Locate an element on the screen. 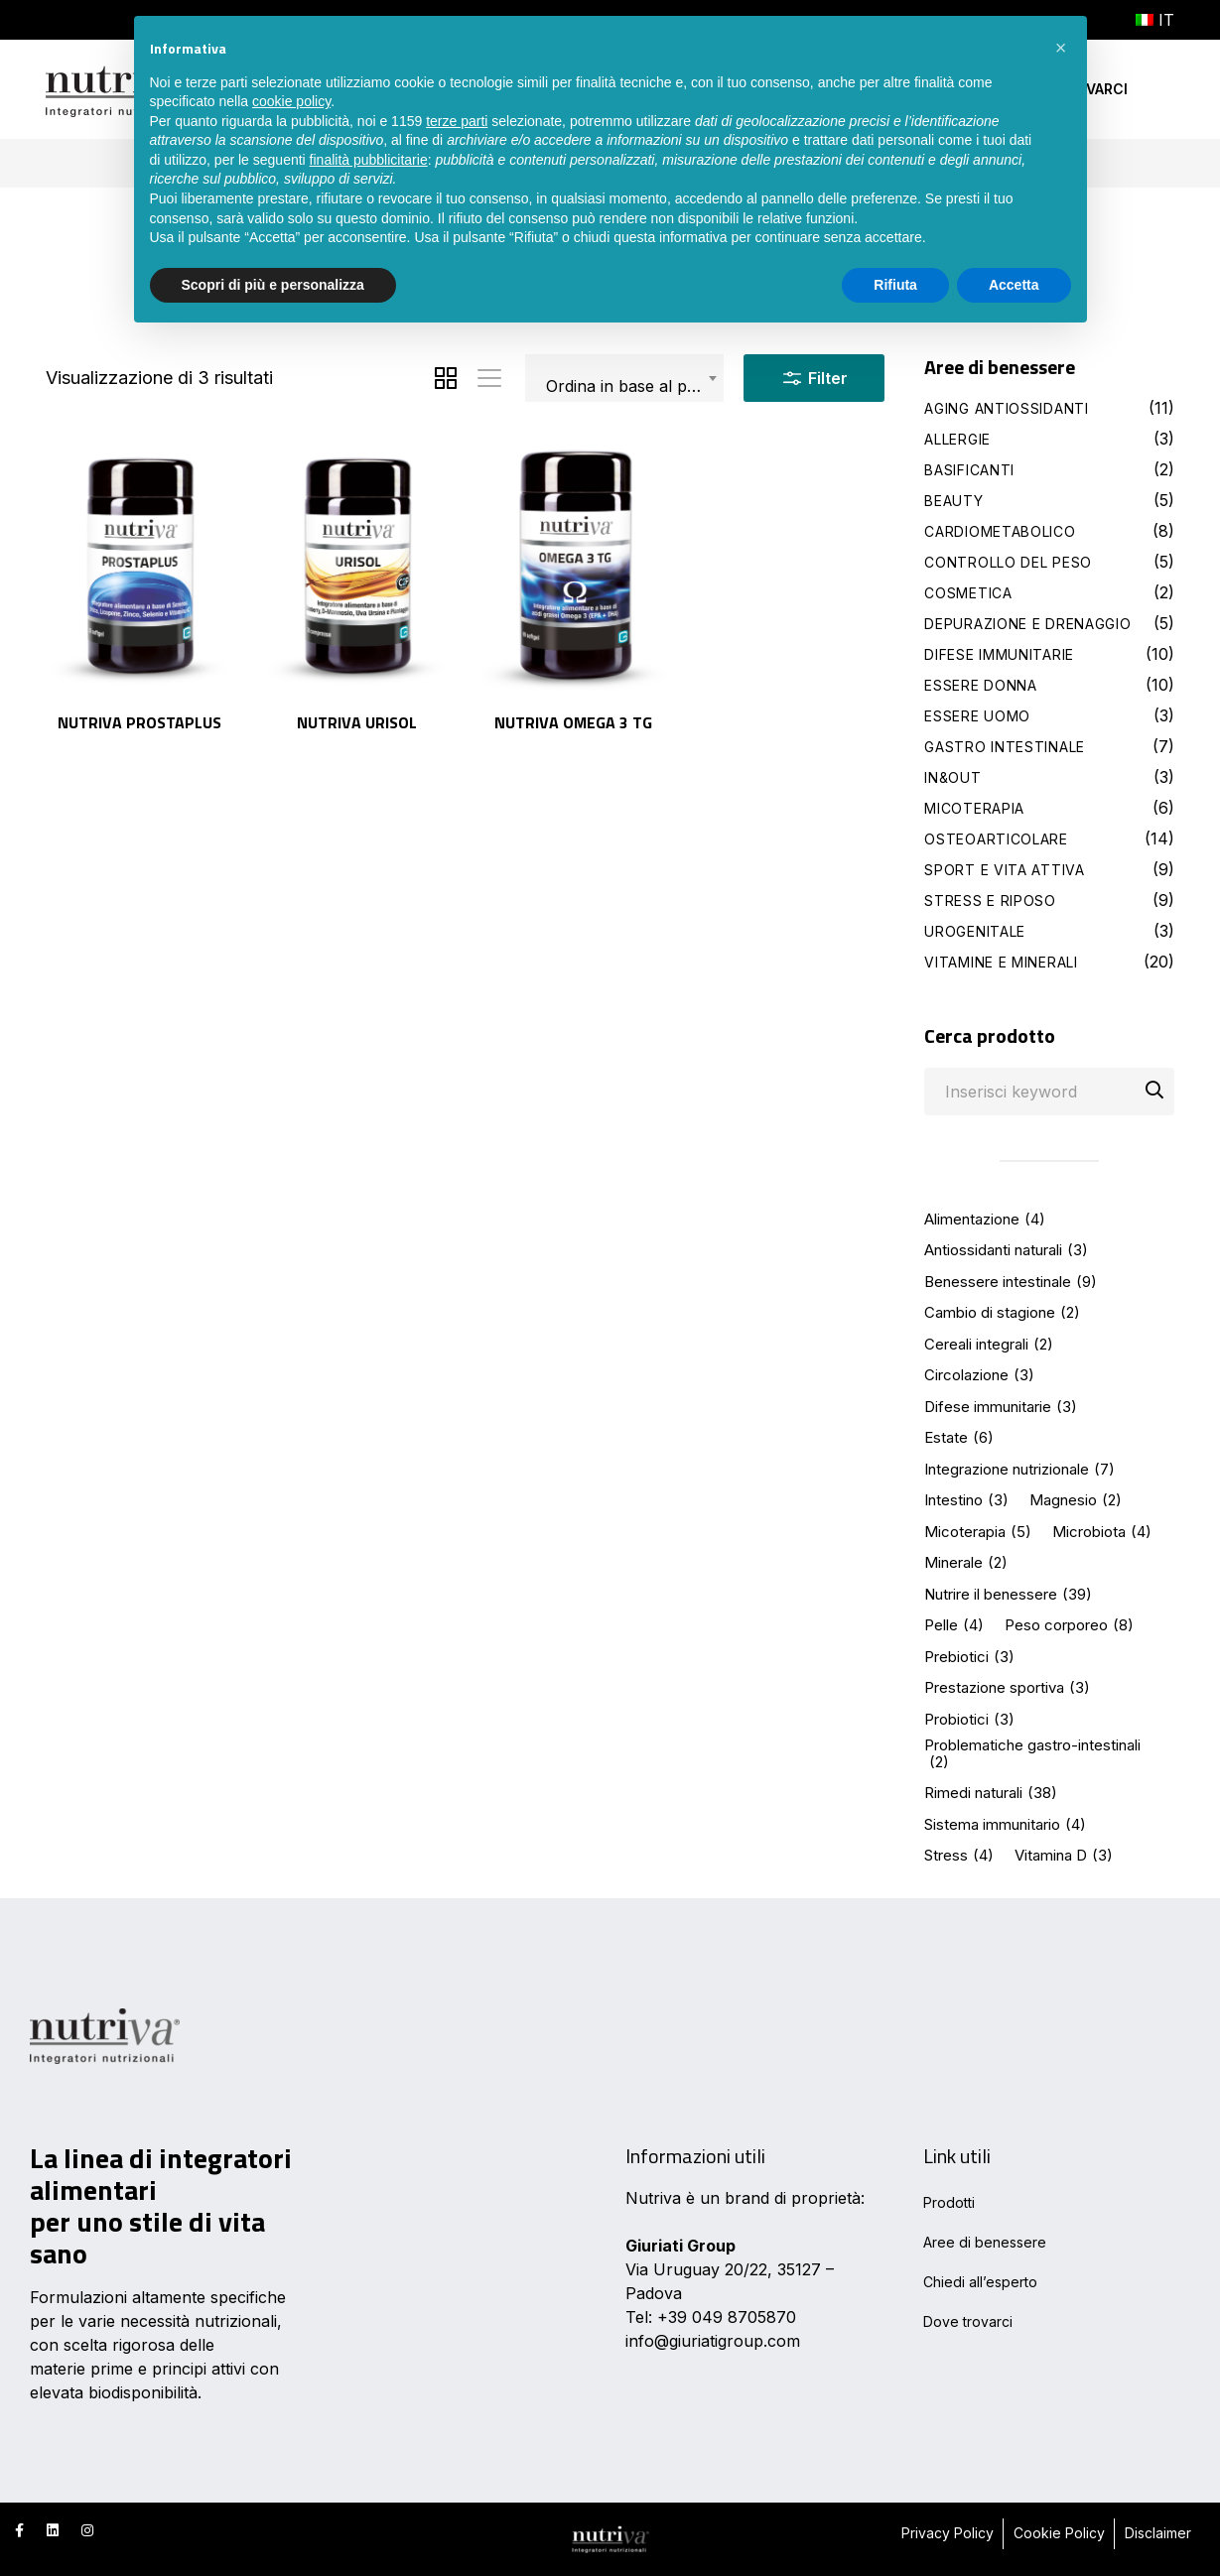 The width and height of the screenshot is (1220, 2576). Problematiche gastro-intestinali [Problematiche gastro-intestinali (2 elementi)] is located at coordinates (1032, 1754).